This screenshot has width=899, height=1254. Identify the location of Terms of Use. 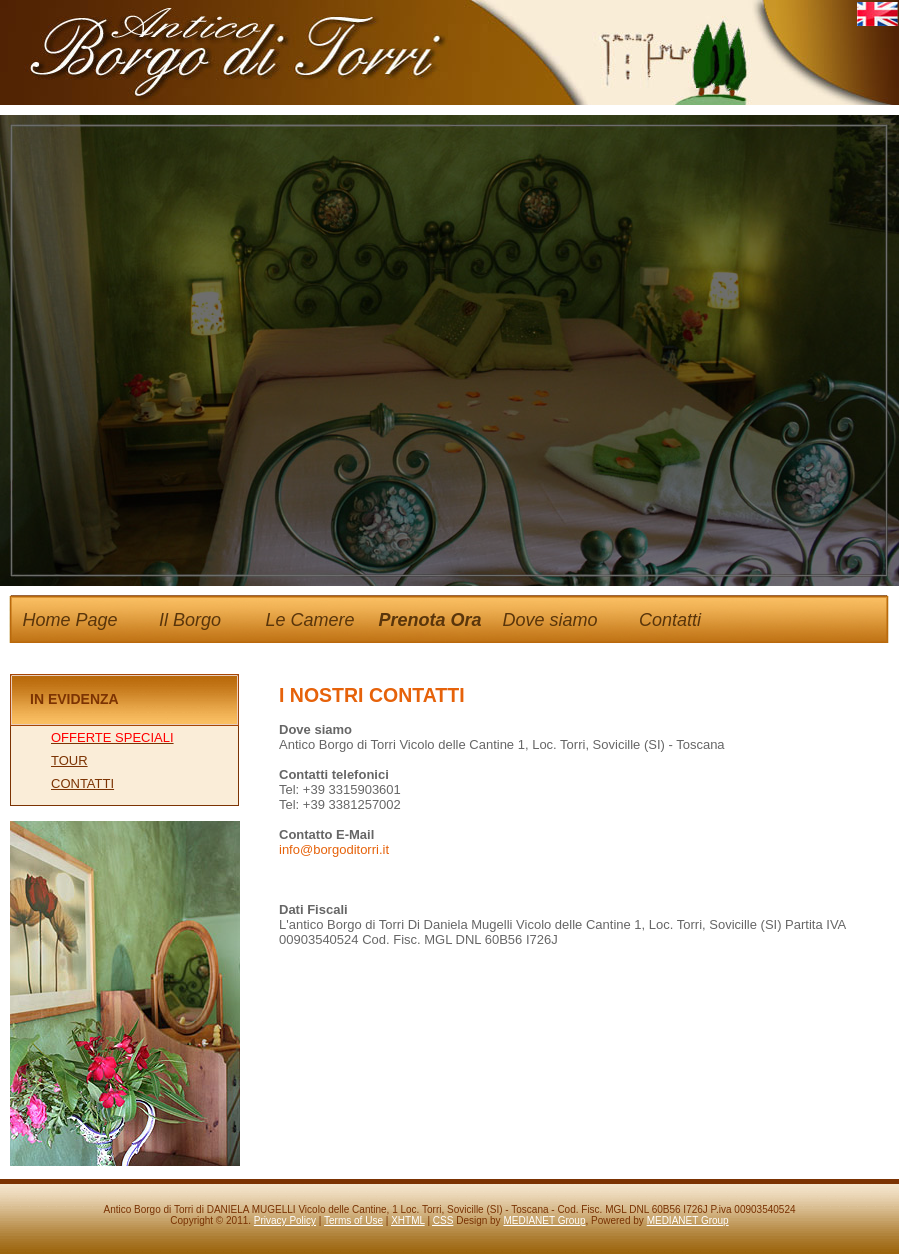
(353, 1220).